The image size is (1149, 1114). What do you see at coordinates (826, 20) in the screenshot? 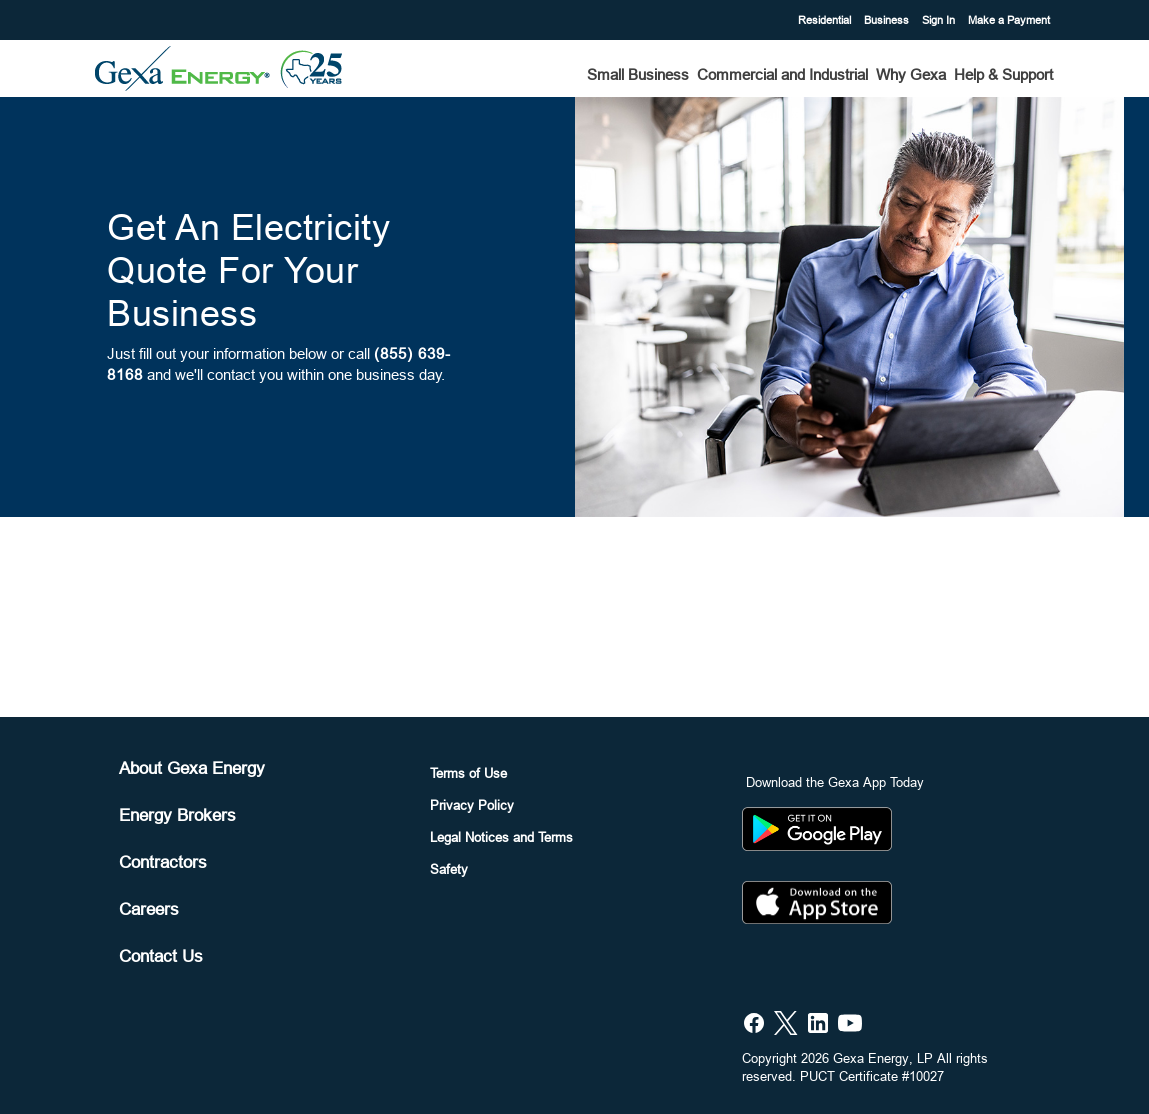
I see `Residential` at bounding box center [826, 20].